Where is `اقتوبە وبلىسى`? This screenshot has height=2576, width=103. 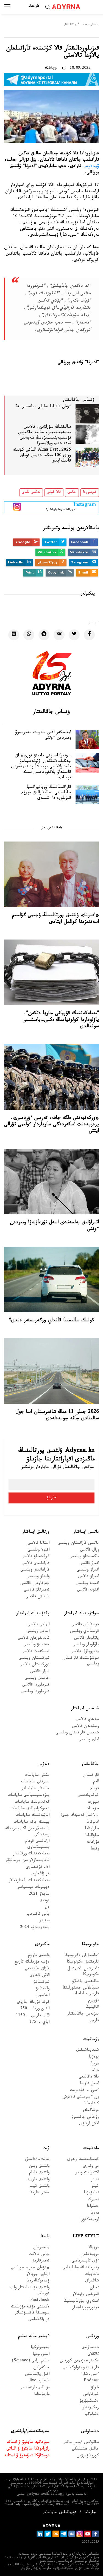 اقتوبە وبلىسى is located at coordinates (87, 1584).